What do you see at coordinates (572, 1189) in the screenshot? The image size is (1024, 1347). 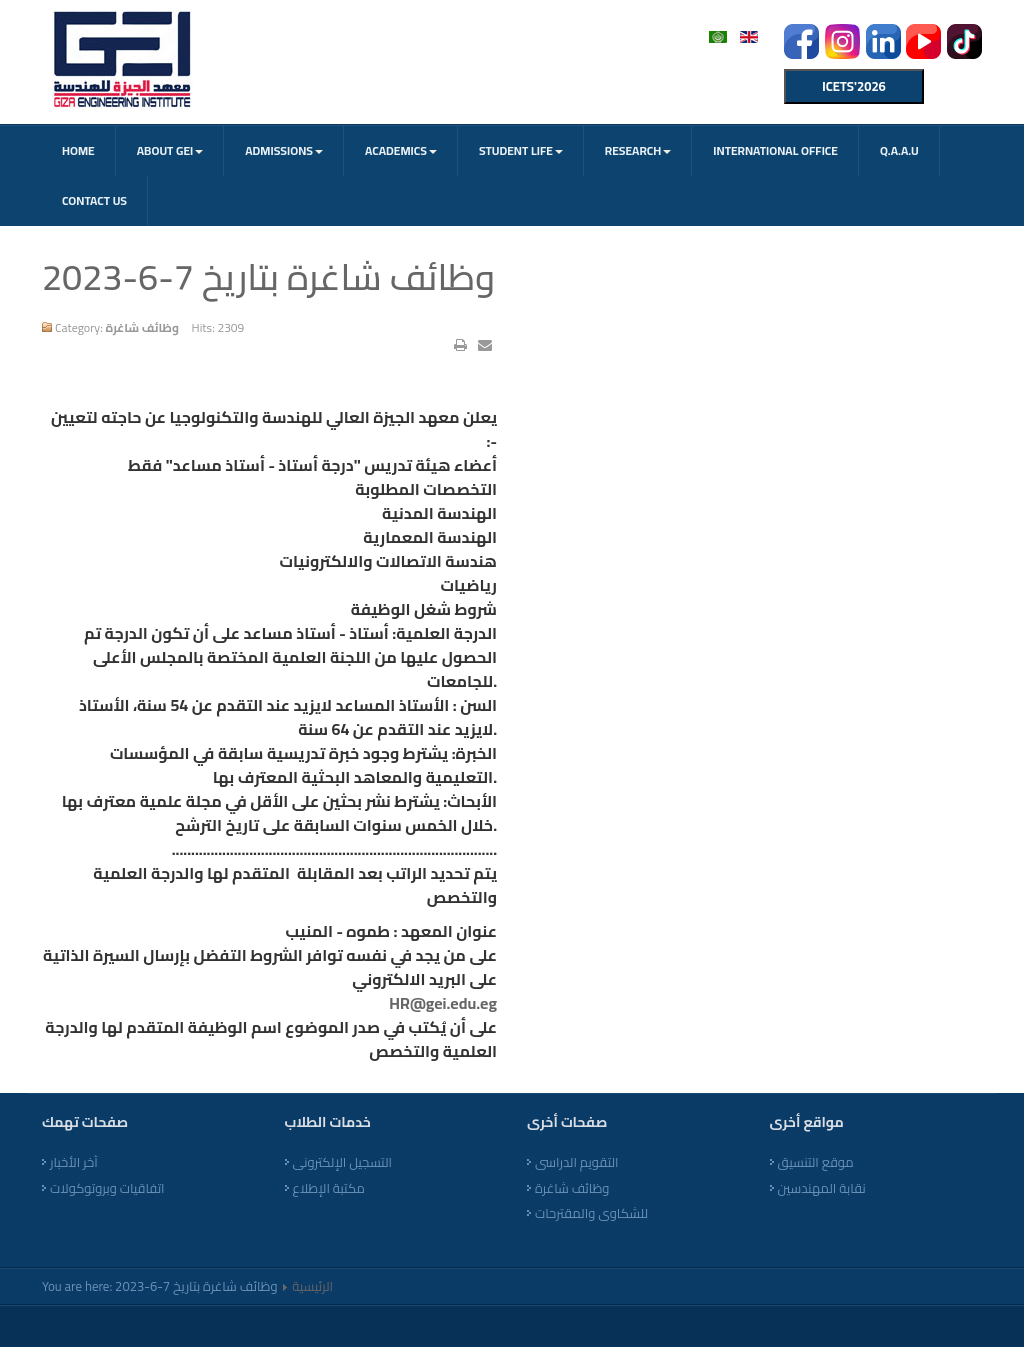 I see `وظائف شاغرة` at bounding box center [572, 1189].